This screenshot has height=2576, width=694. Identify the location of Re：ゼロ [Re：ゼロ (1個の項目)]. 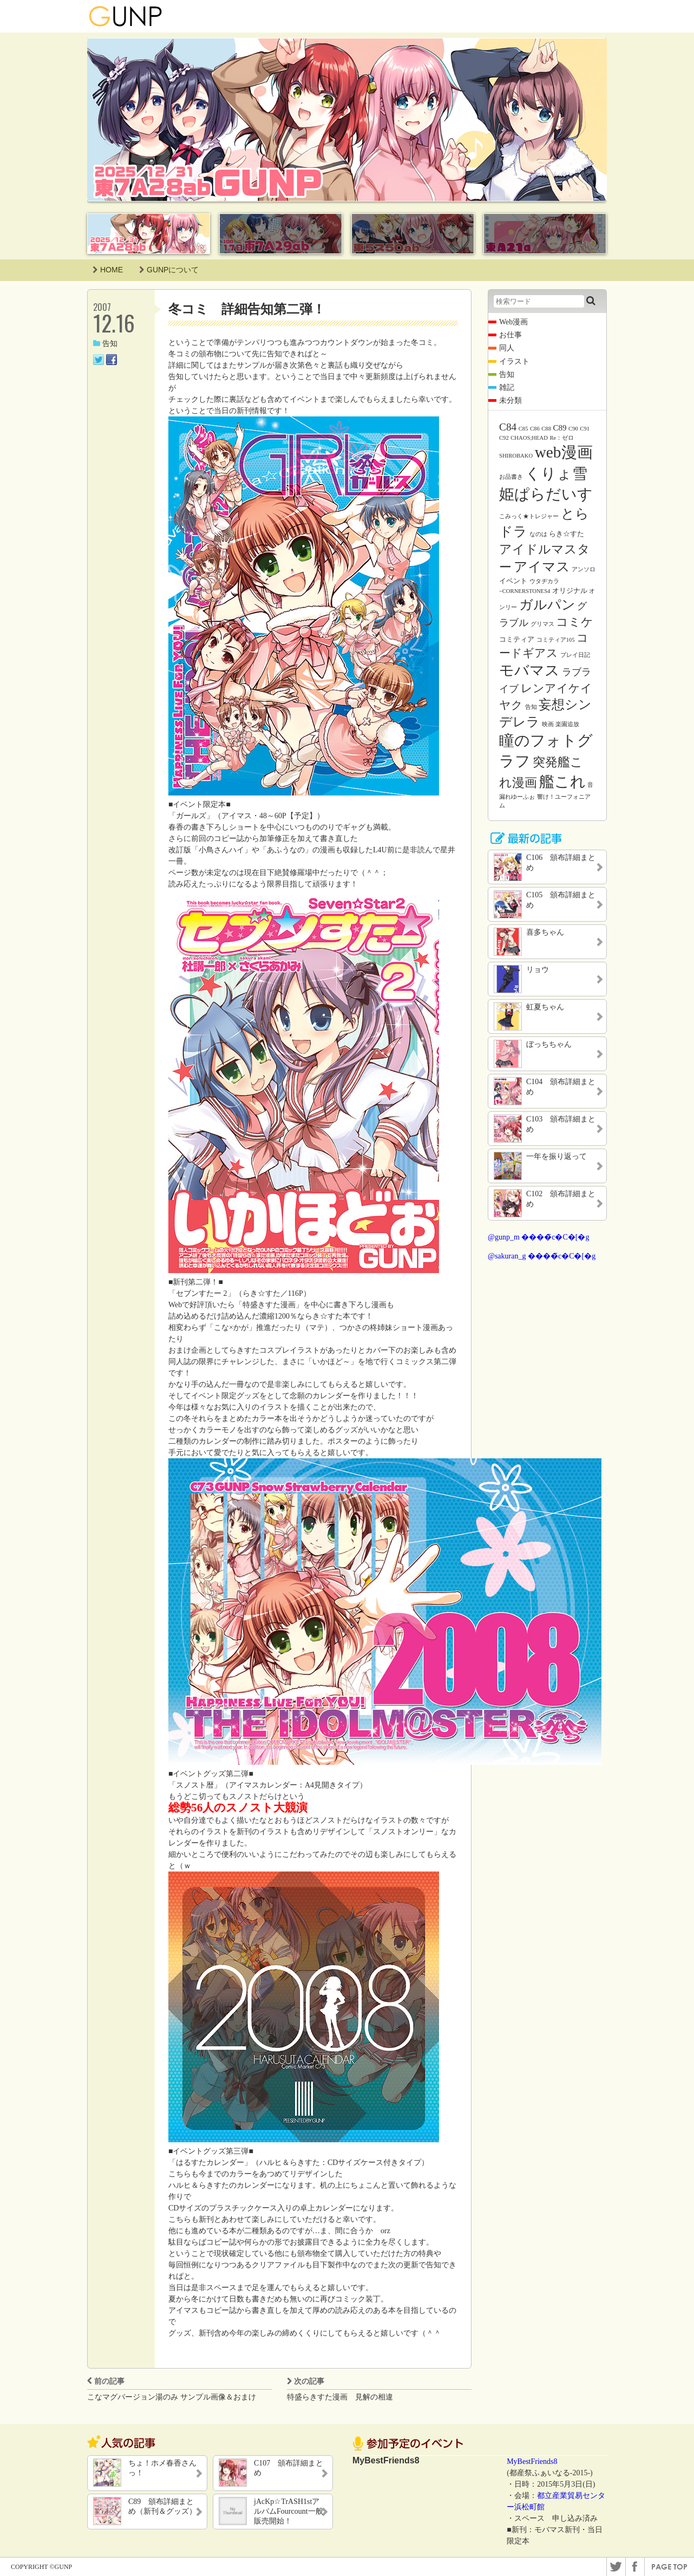
(561, 438).